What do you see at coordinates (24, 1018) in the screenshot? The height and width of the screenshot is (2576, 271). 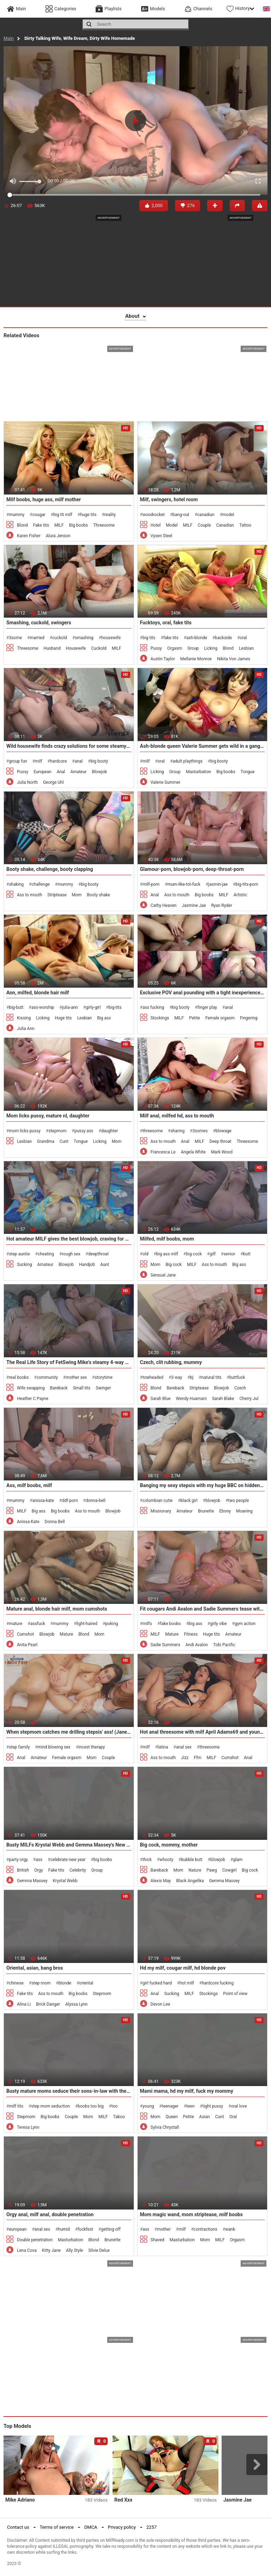 I see `Kissing` at bounding box center [24, 1018].